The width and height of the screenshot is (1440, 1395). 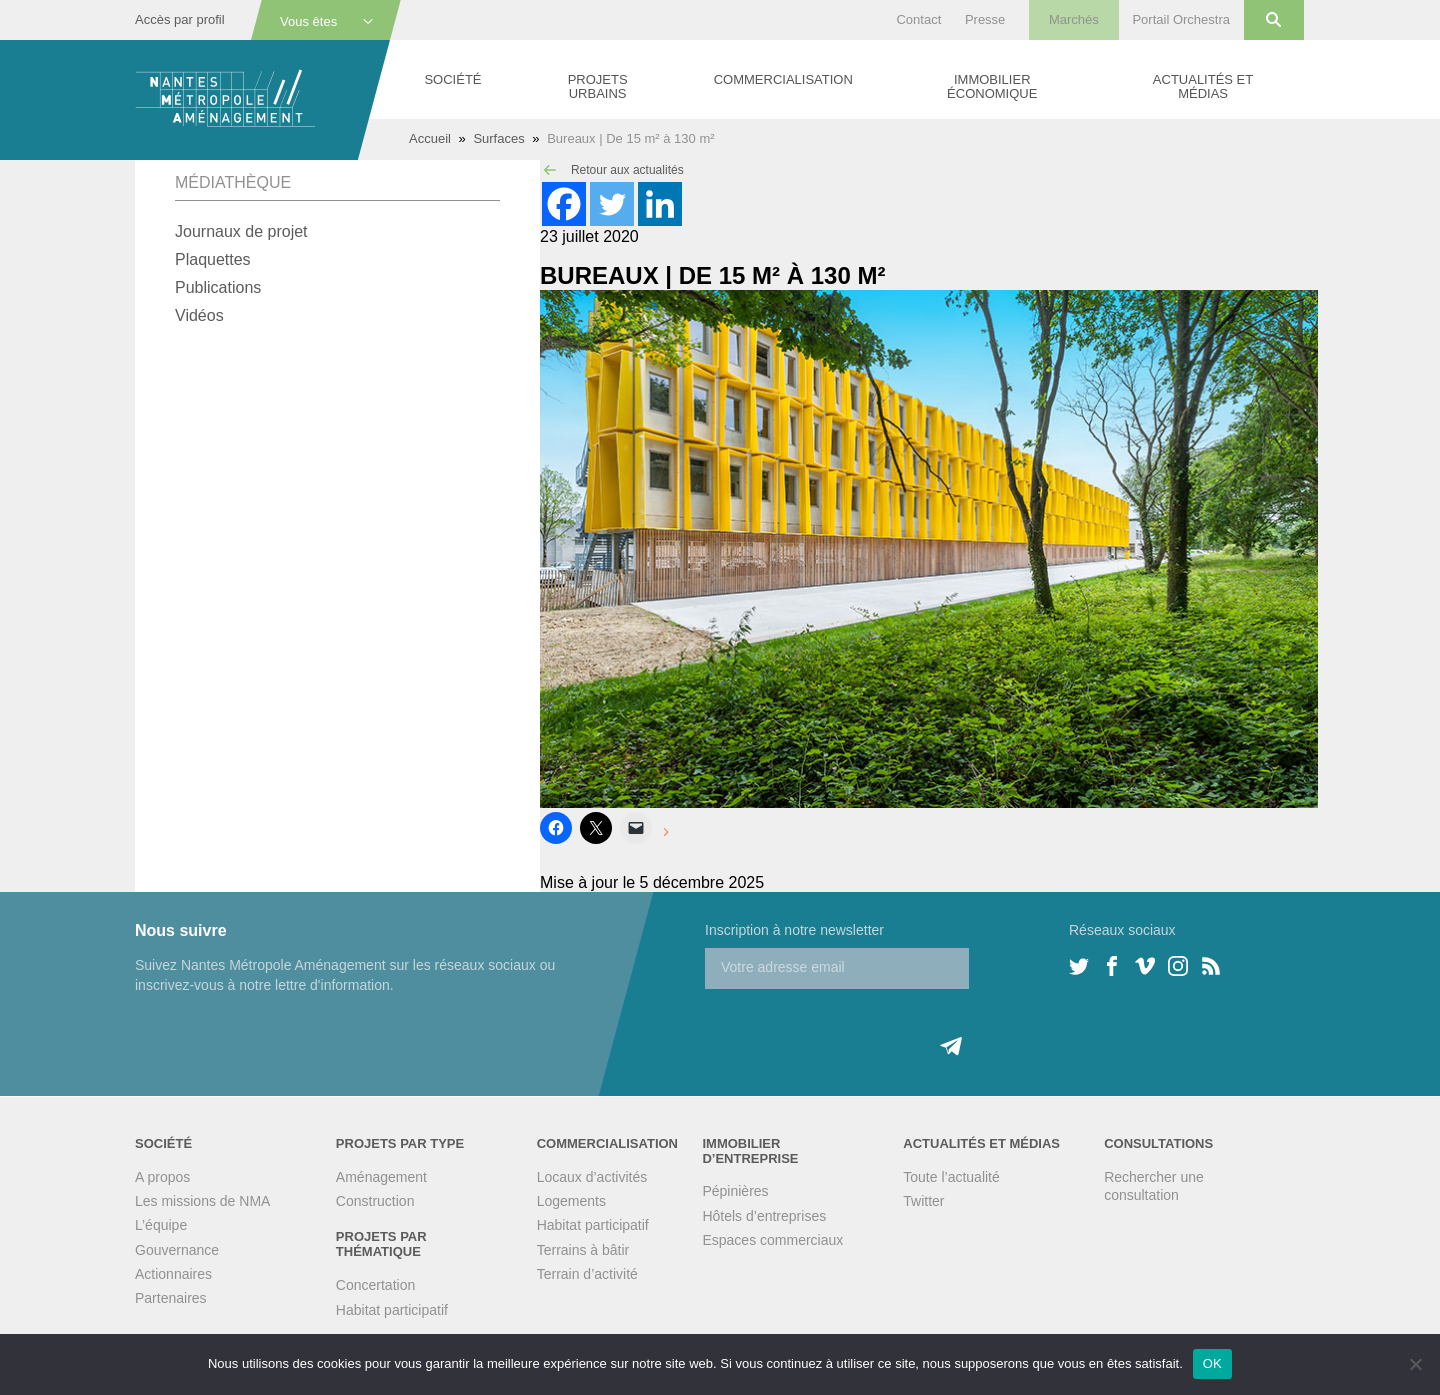 What do you see at coordinates (498, 138) in the screenshot?
I see `Surfaces` at bounding box center [498, 138].